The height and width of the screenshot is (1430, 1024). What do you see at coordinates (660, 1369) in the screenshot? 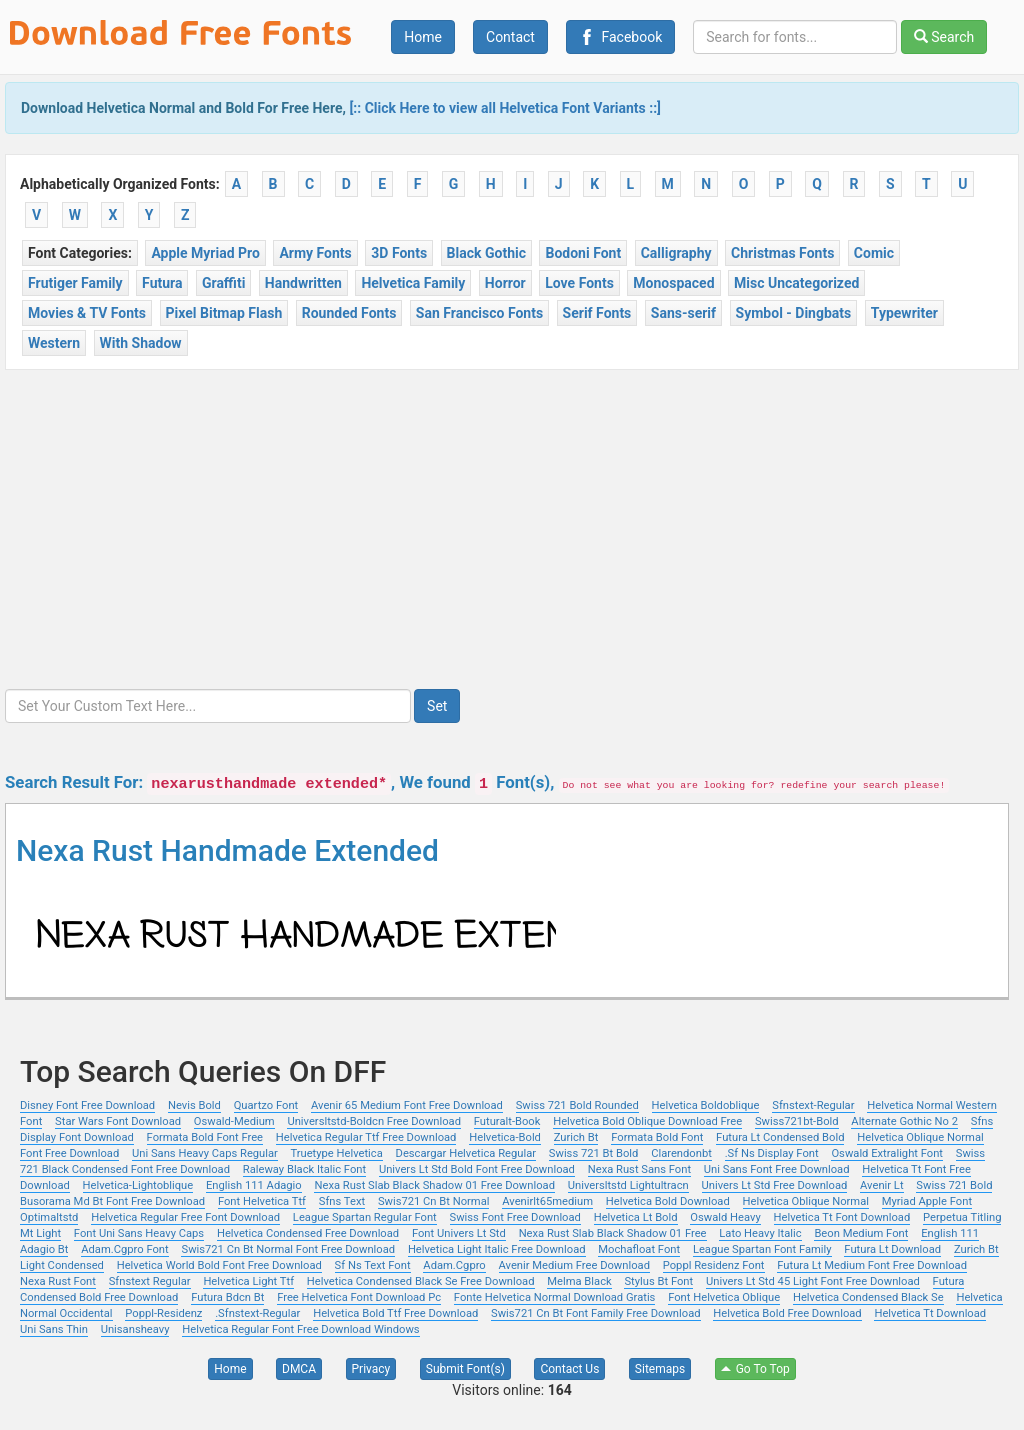
I see `Sitemaps` at bounding box center [660, 1369].